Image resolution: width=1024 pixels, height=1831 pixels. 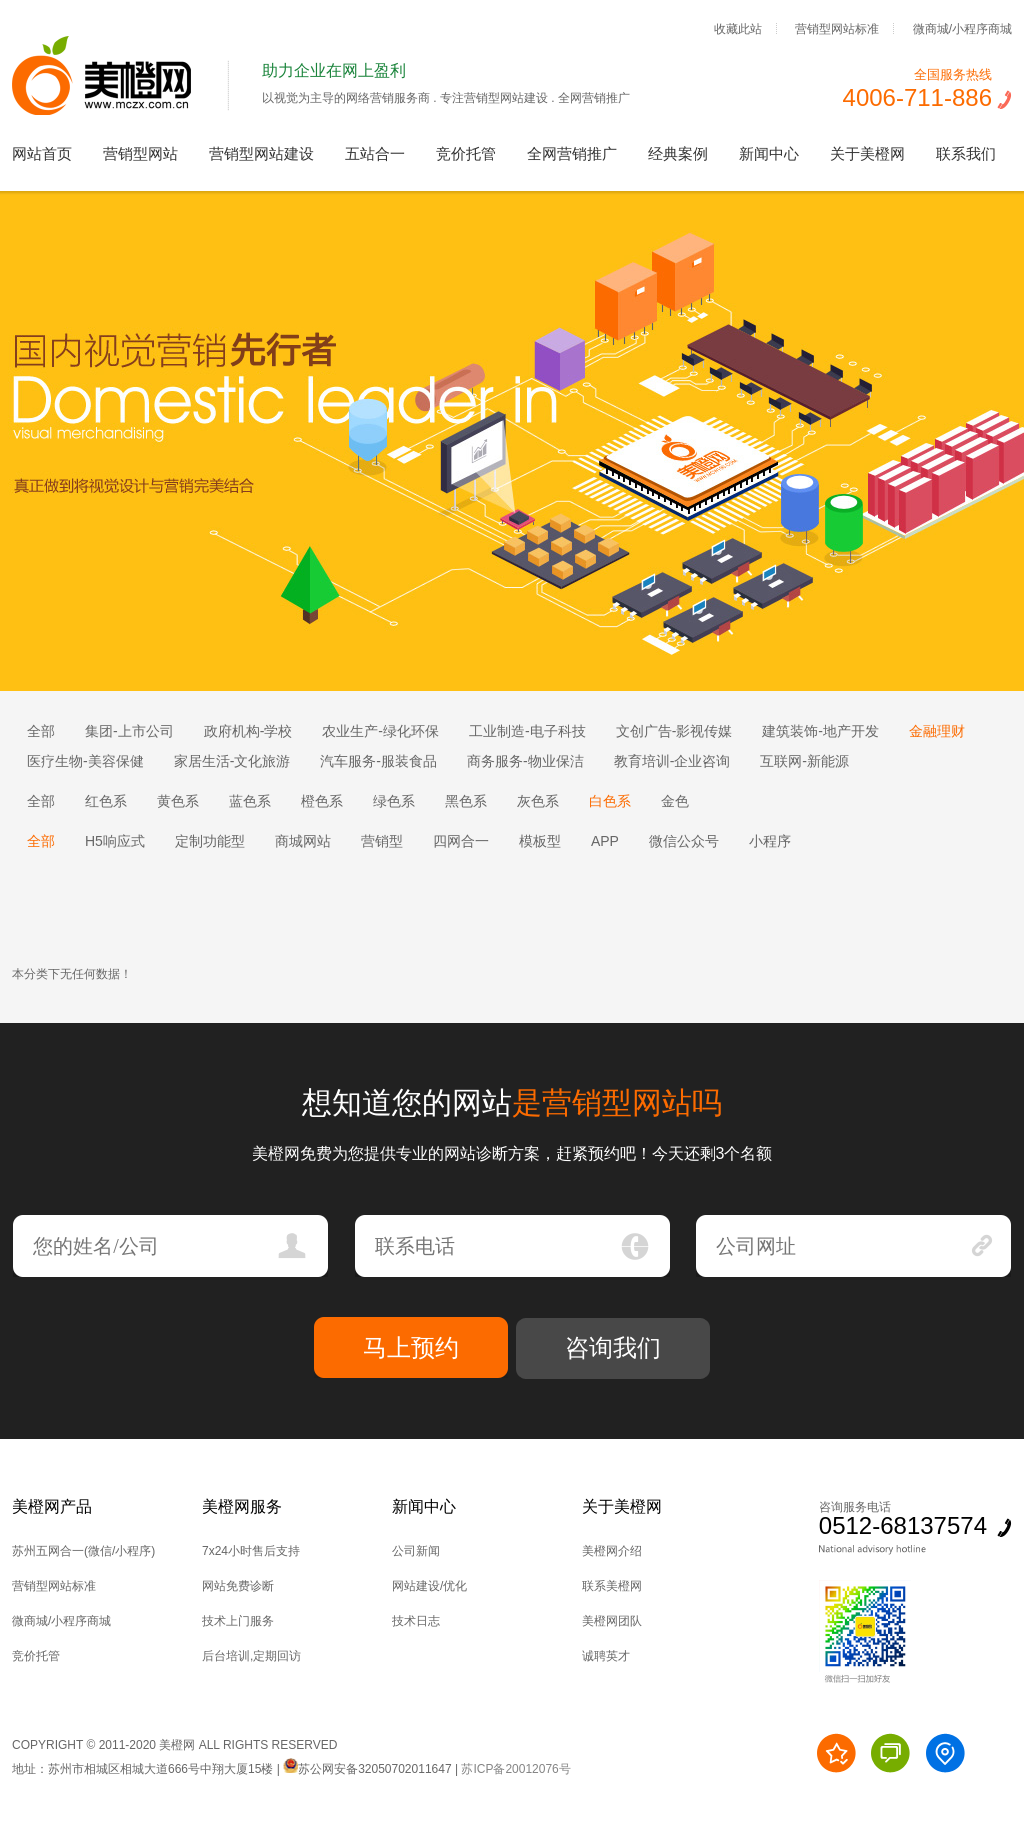 What do you see at coordinates (525, 761) in the screenshot?
I see `商务服务-物业保洁` at bounding box center [525, 761].